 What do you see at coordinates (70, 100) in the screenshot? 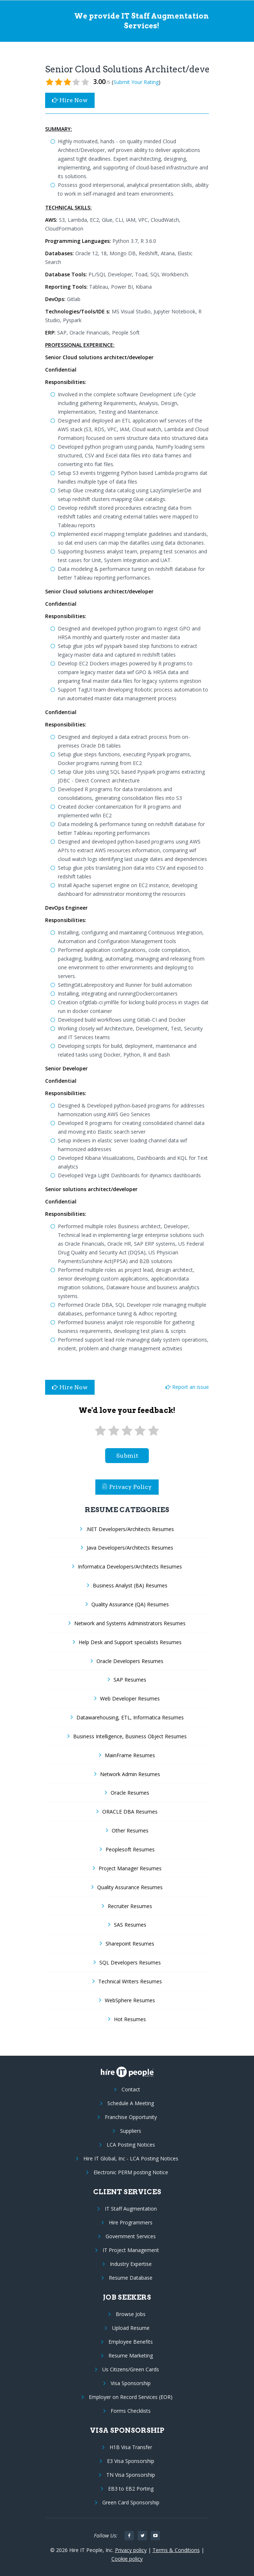
I see `Hire Now` at bounding box center [70, 100].